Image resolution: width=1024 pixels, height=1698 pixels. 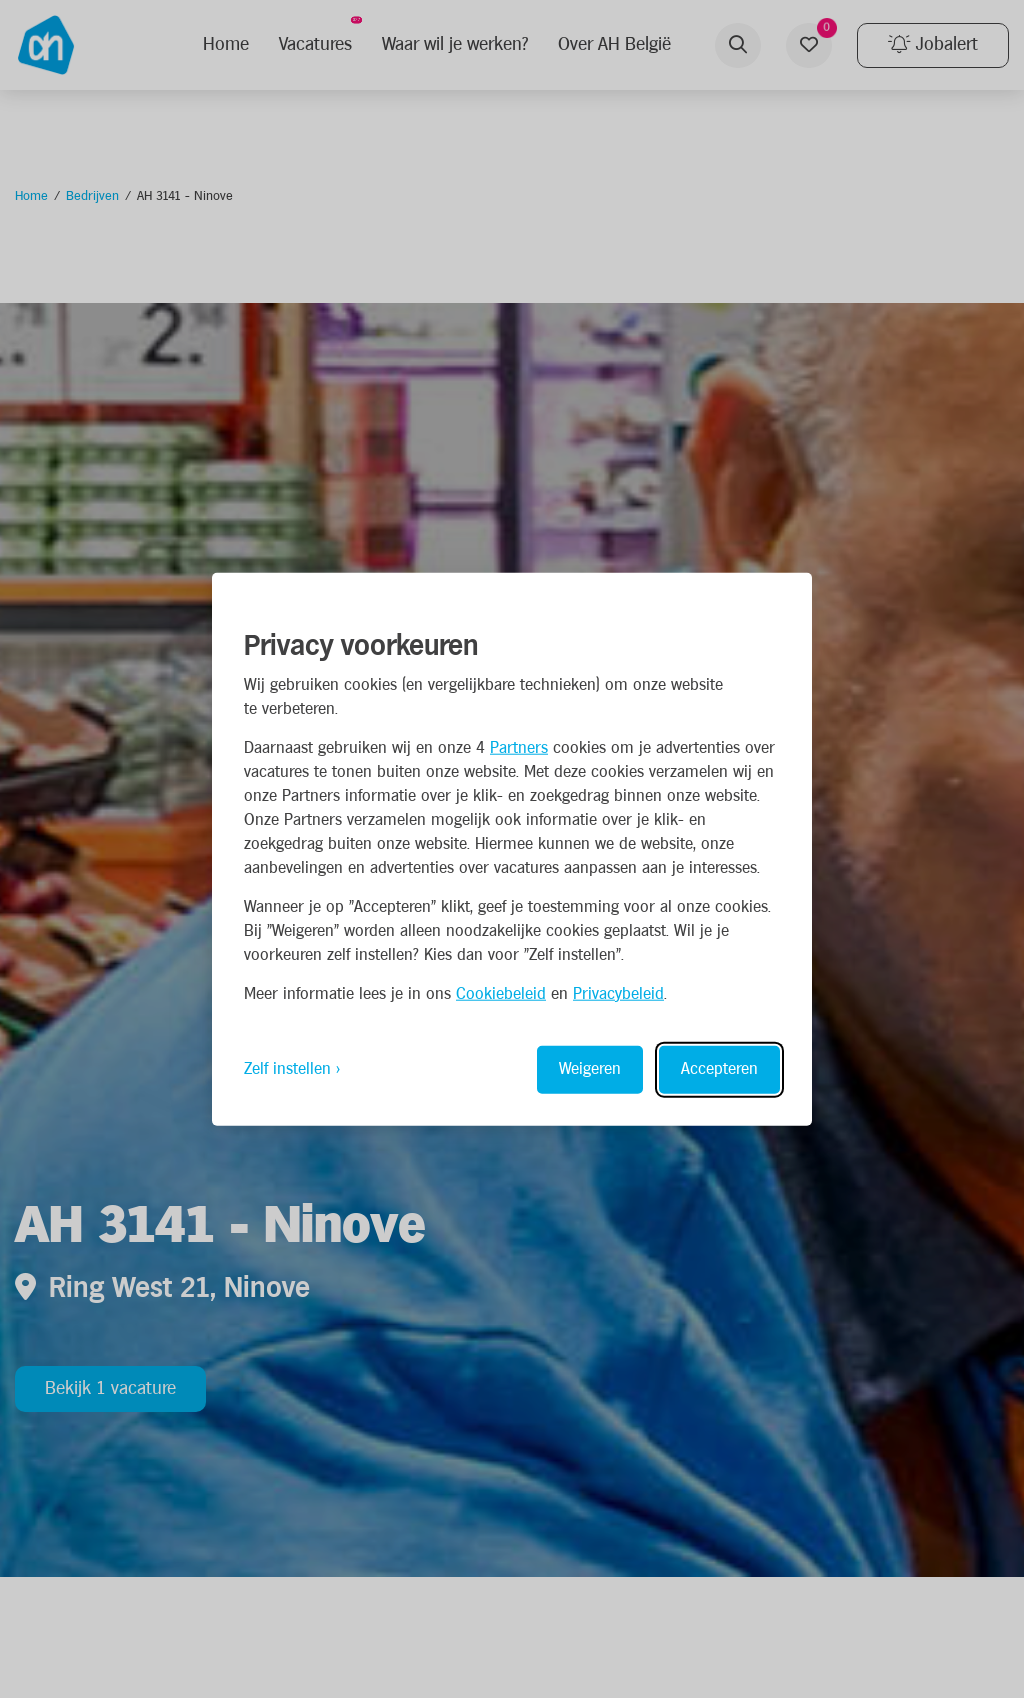 I want to click on Weigeren [Reject non-essential], so click(x=590, y=1068).